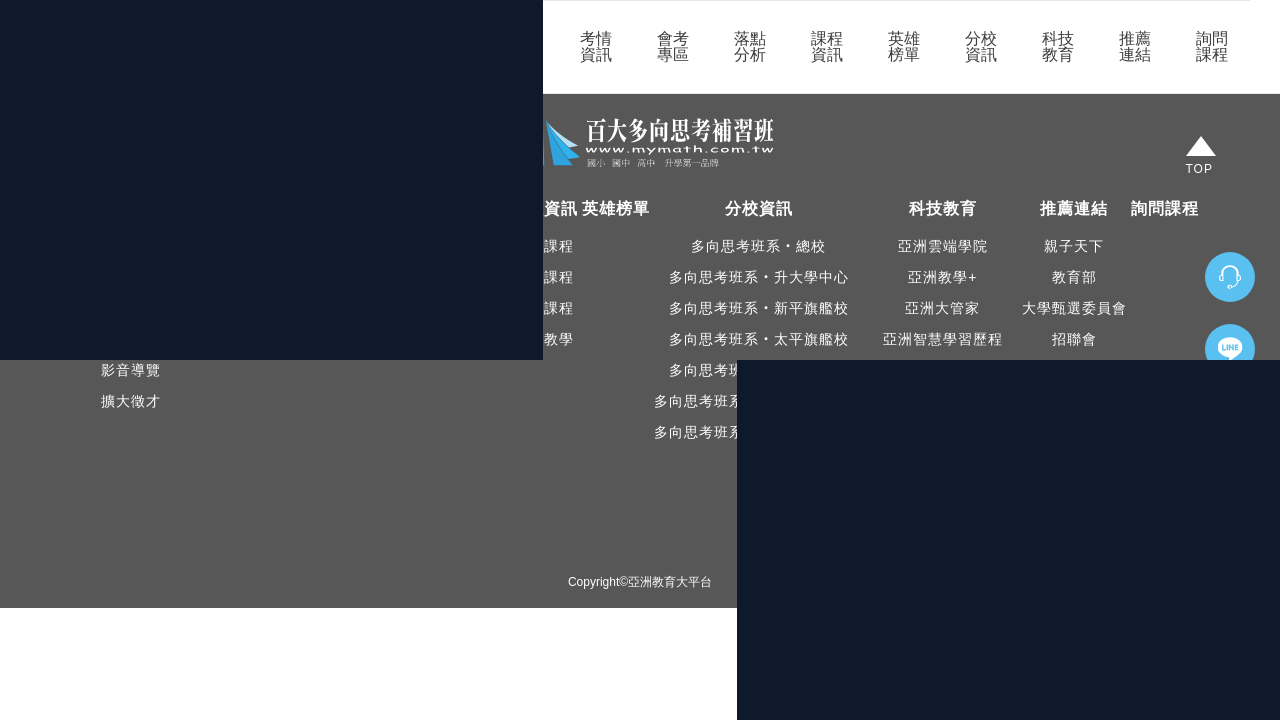 This screenshot has width=1280, height=720. What do you see at coordinates (1135, 46) in the screenshot?
I see `推薦連結` at bounding box center [1135, 46].